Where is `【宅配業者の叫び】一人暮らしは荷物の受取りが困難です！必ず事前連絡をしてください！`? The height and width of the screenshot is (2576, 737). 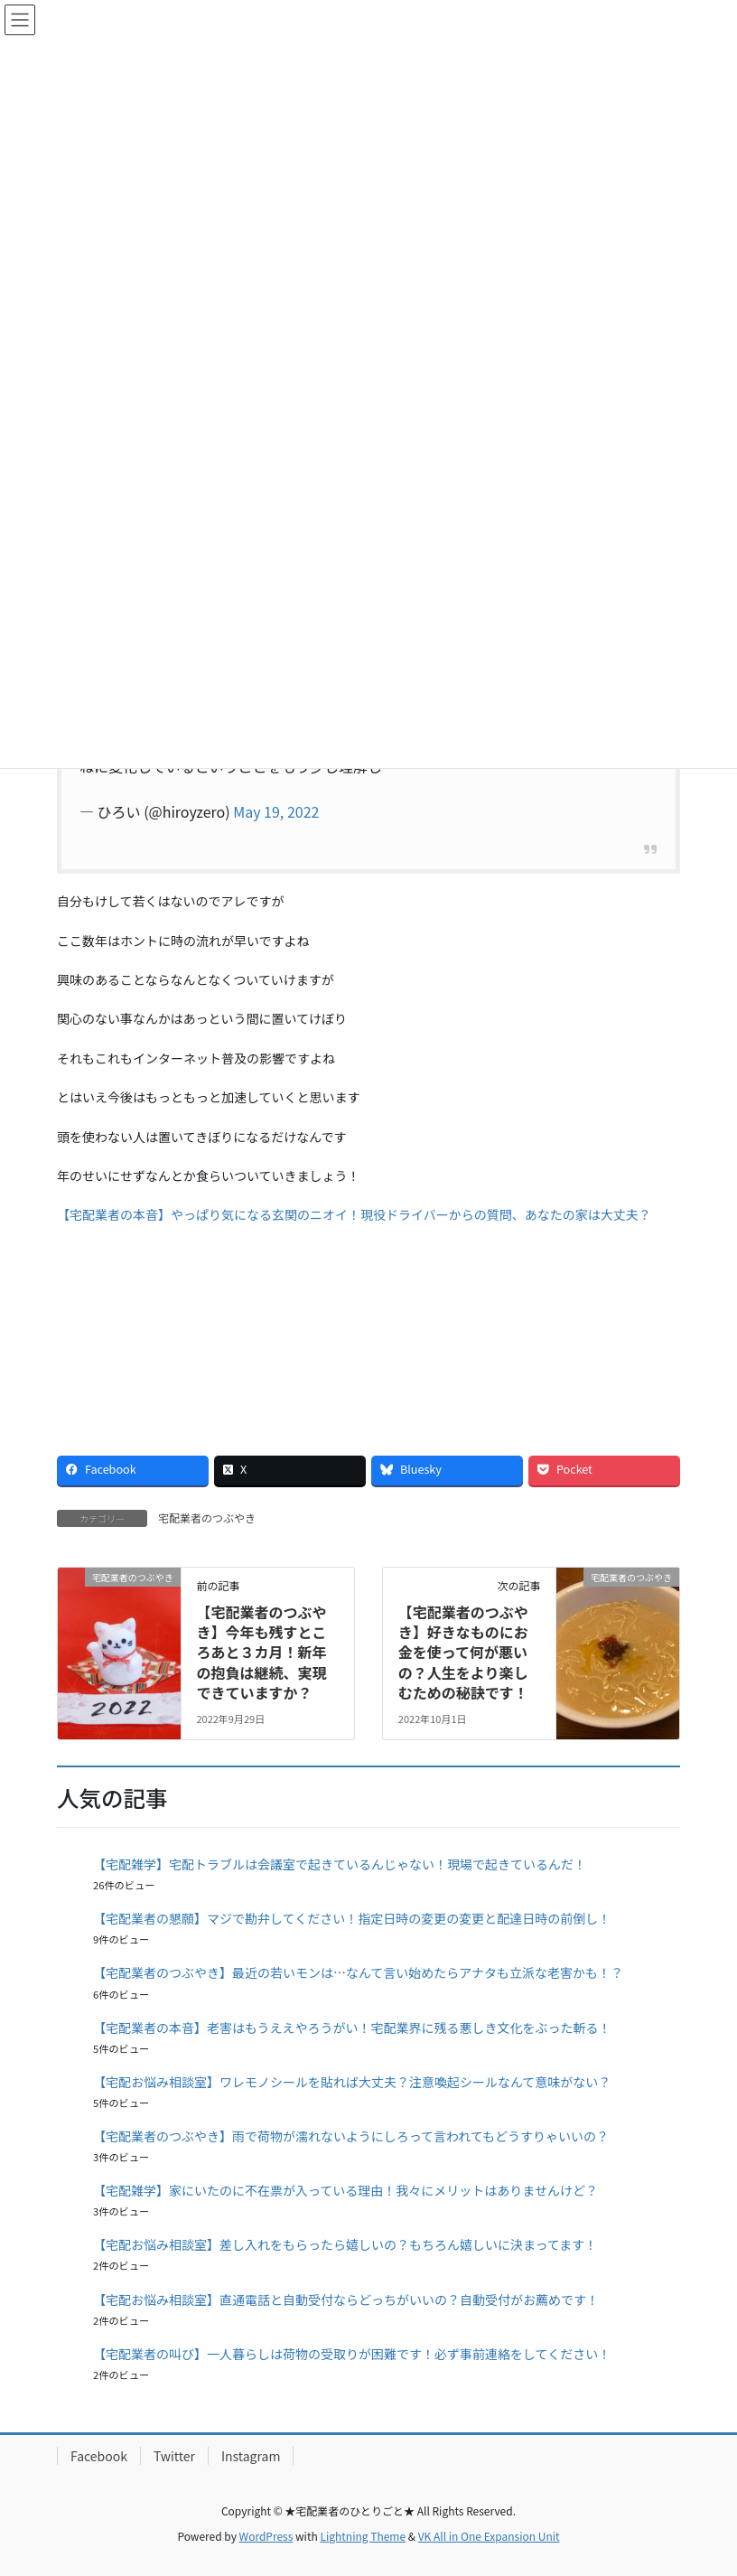 【宅配業者の叫び】一人暮らしは荷物の受取りが困難です！必ず事前連絡をしてください！ is located at coordinates (352, 2354).